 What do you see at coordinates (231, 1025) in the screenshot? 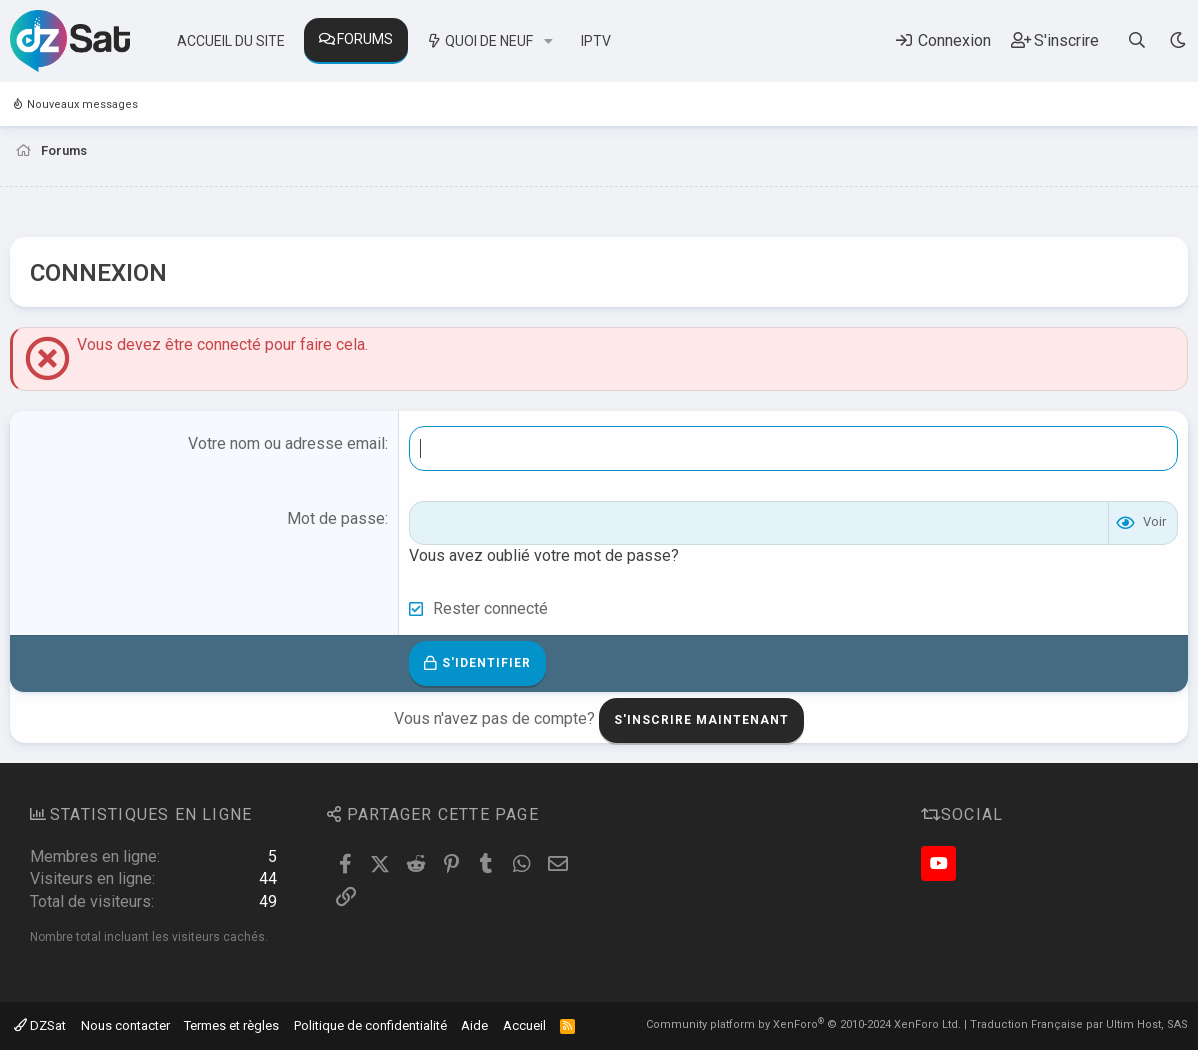
I see `Termes et règles` at bounding box center [231, 1025].